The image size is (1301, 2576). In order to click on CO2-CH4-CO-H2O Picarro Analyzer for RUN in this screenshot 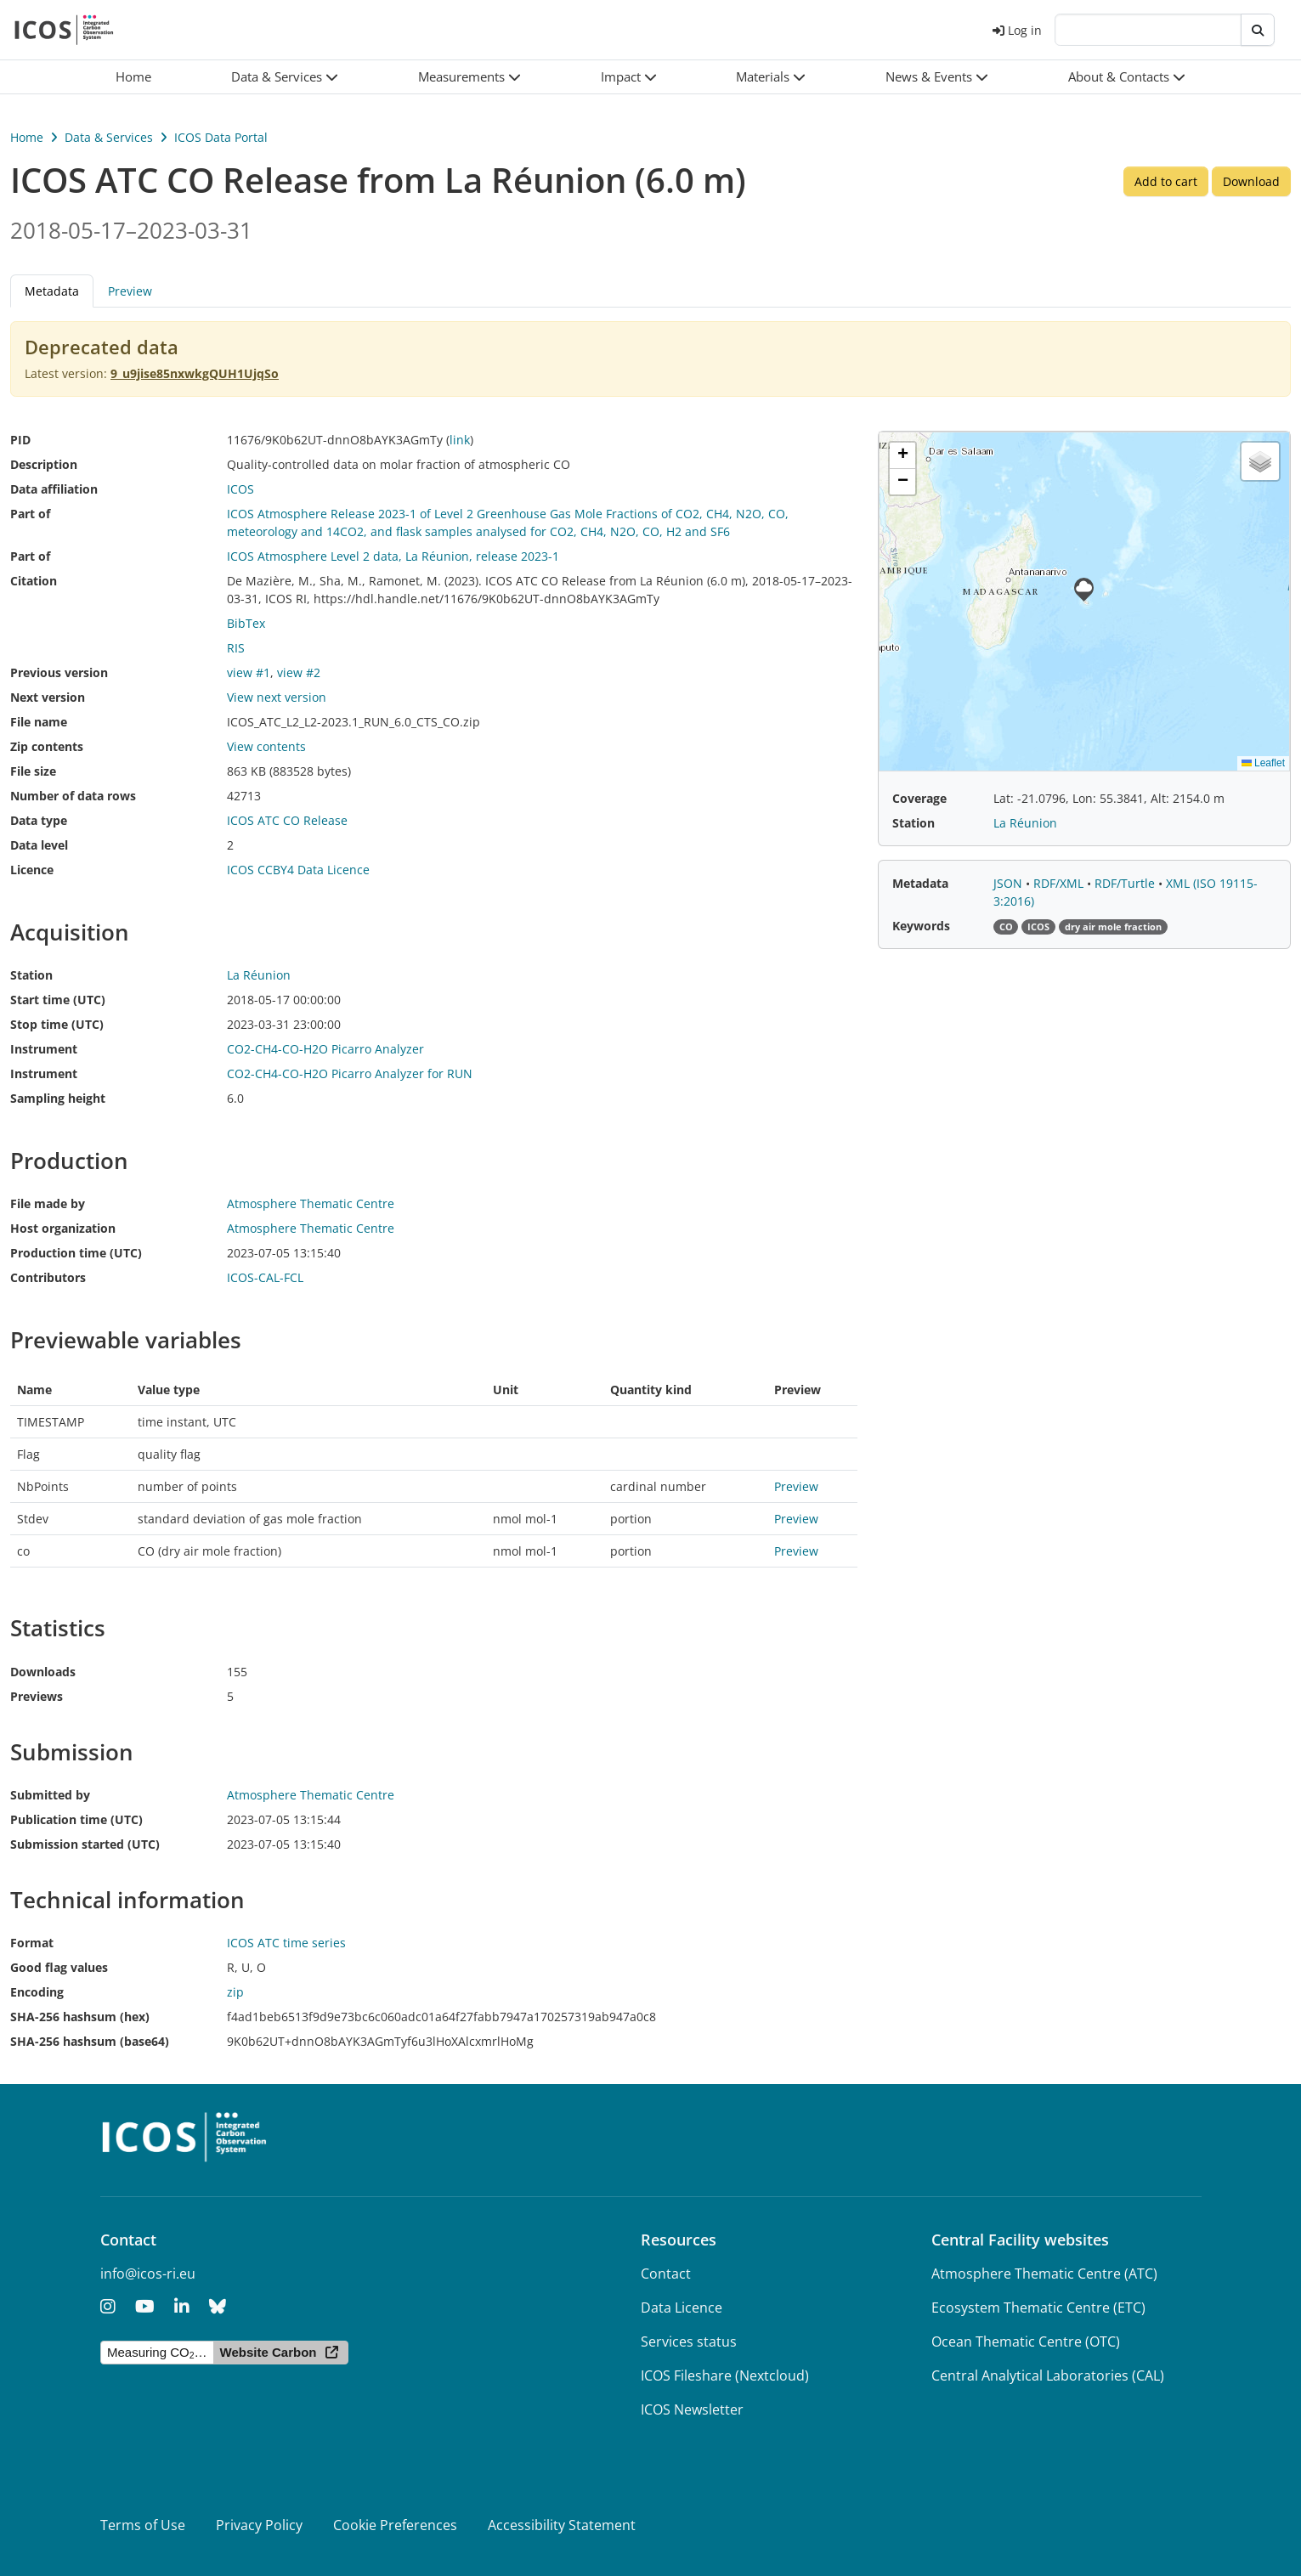, I will do `click(349, 1073)`.